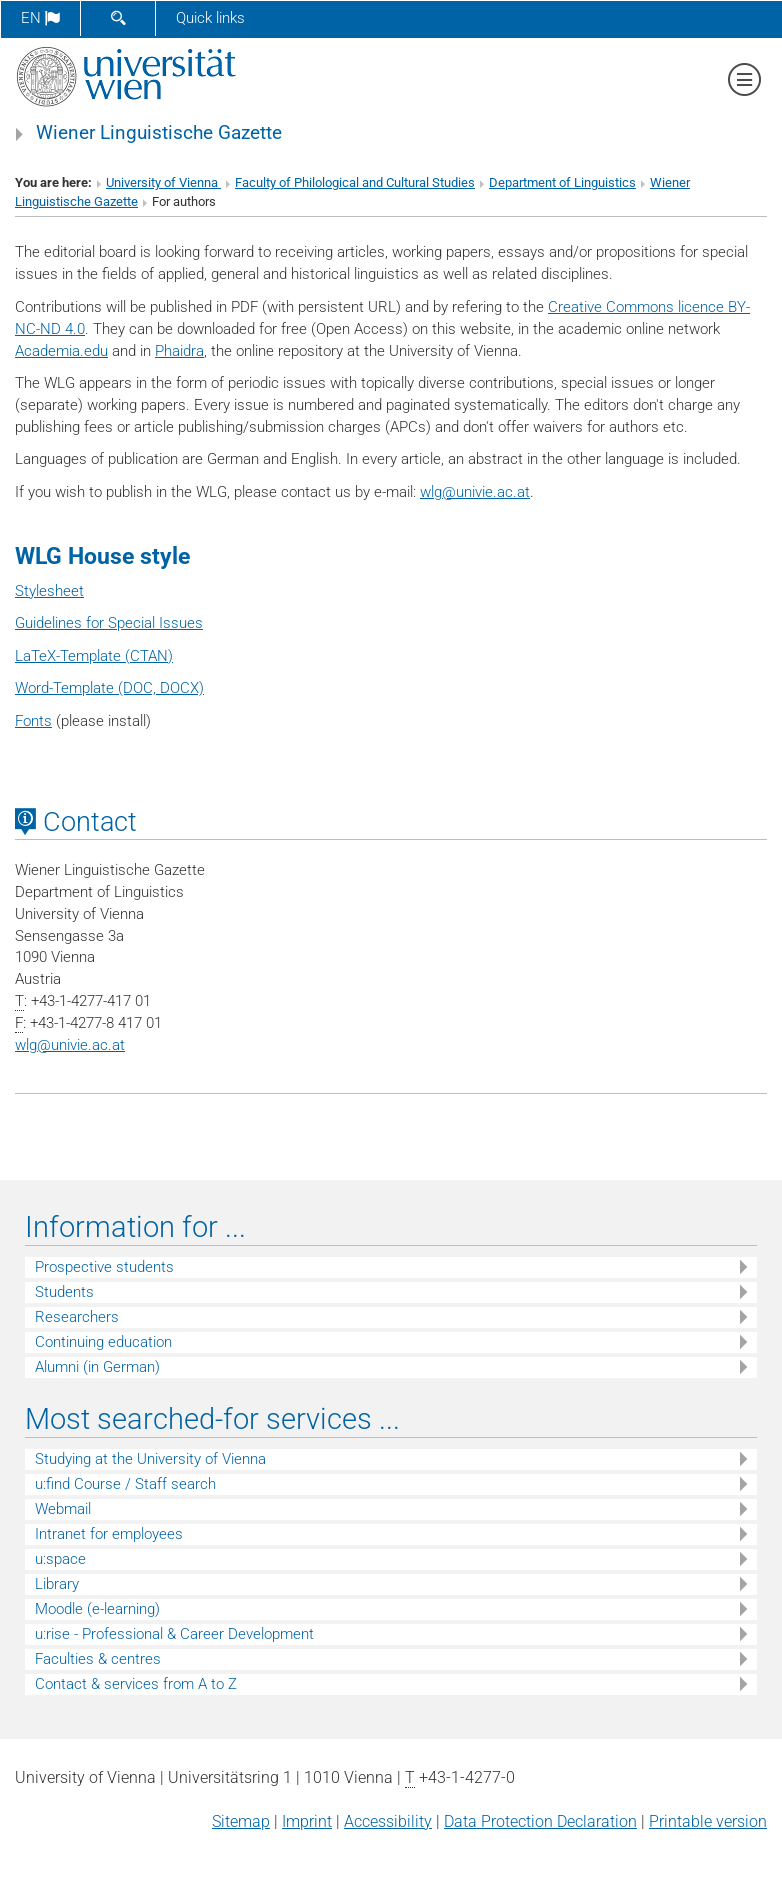  I want to click on u:find Course / Staff search, so click(125, 1484).